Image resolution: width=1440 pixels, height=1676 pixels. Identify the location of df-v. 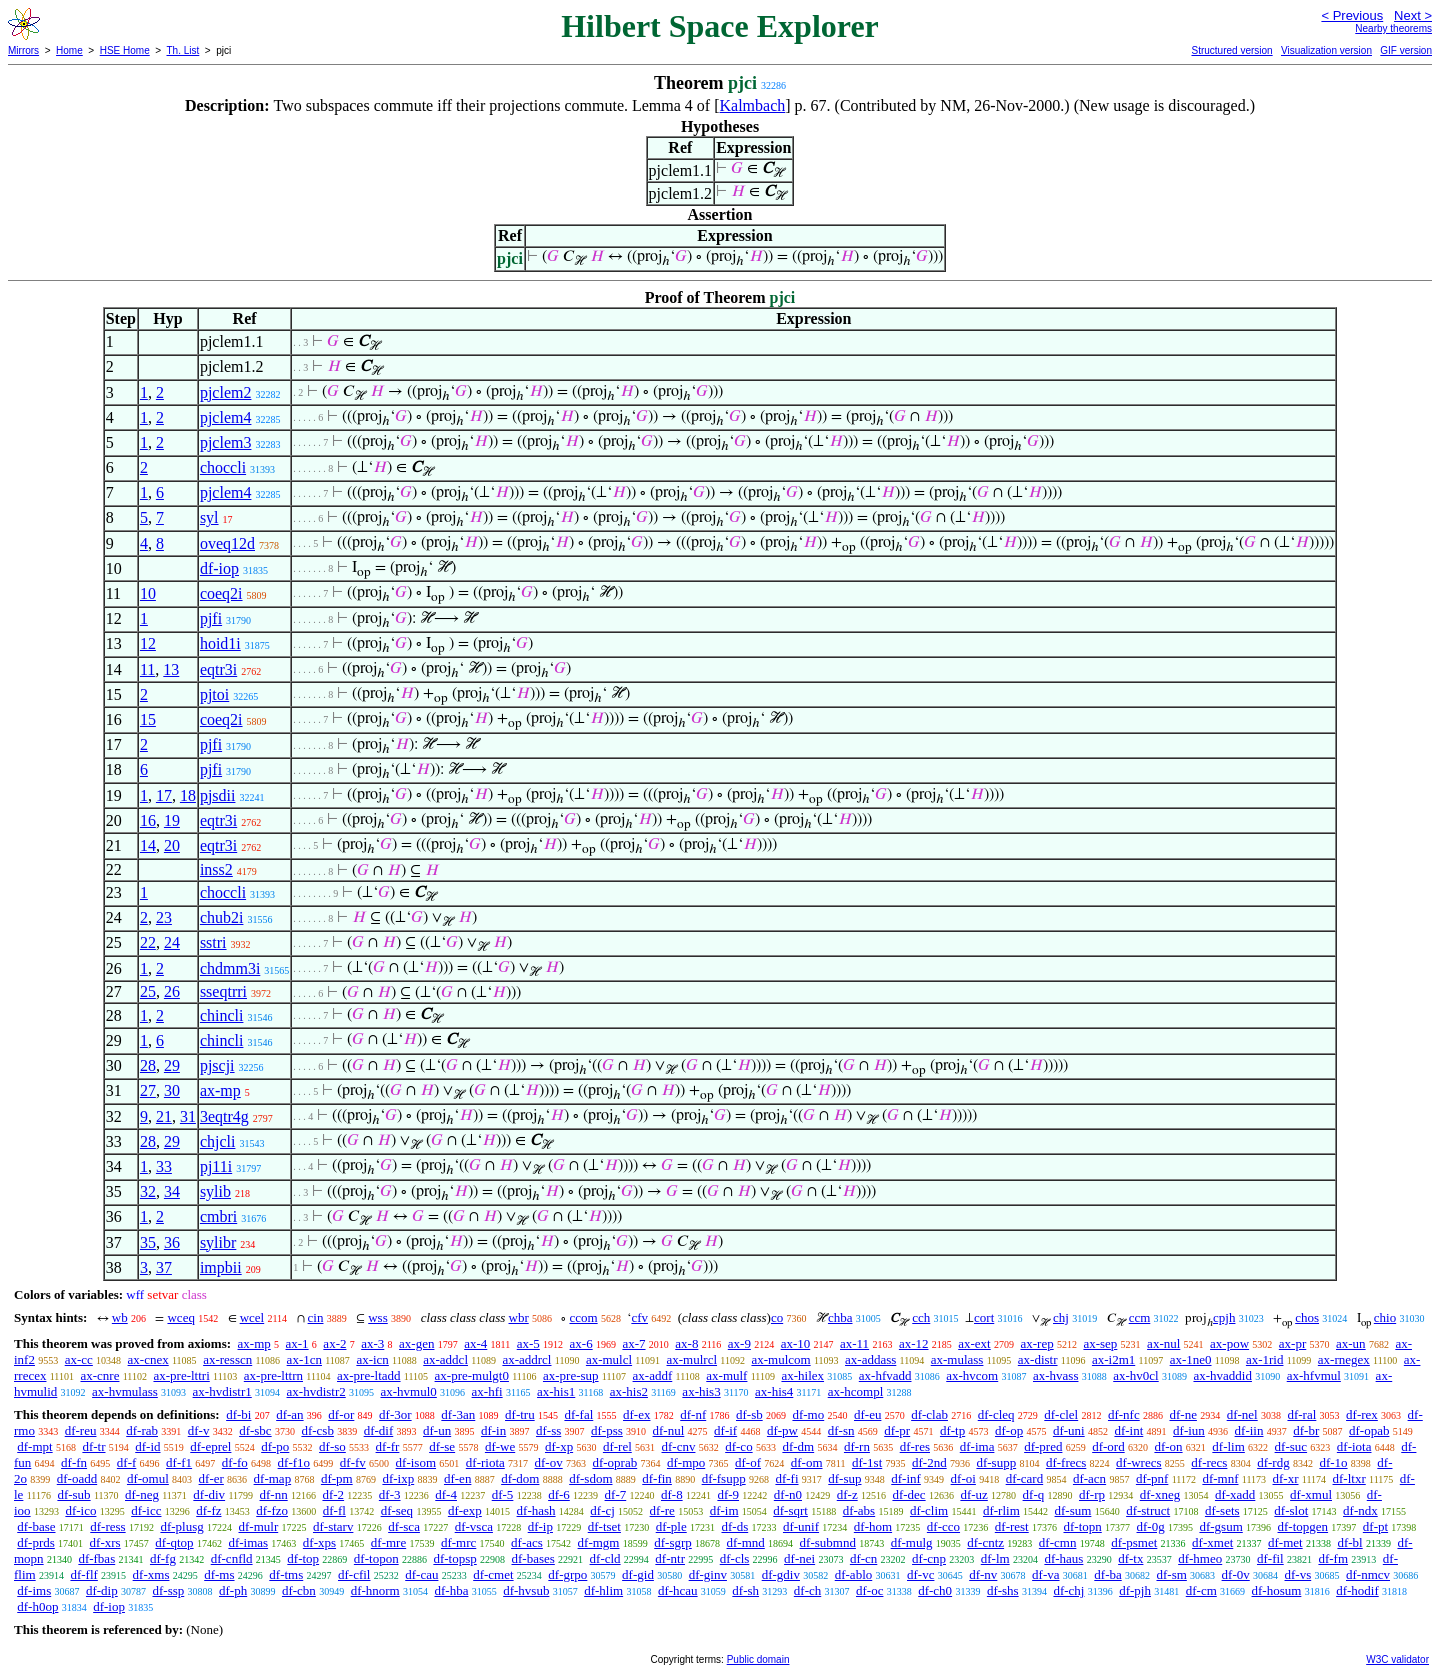
(199, 1430).